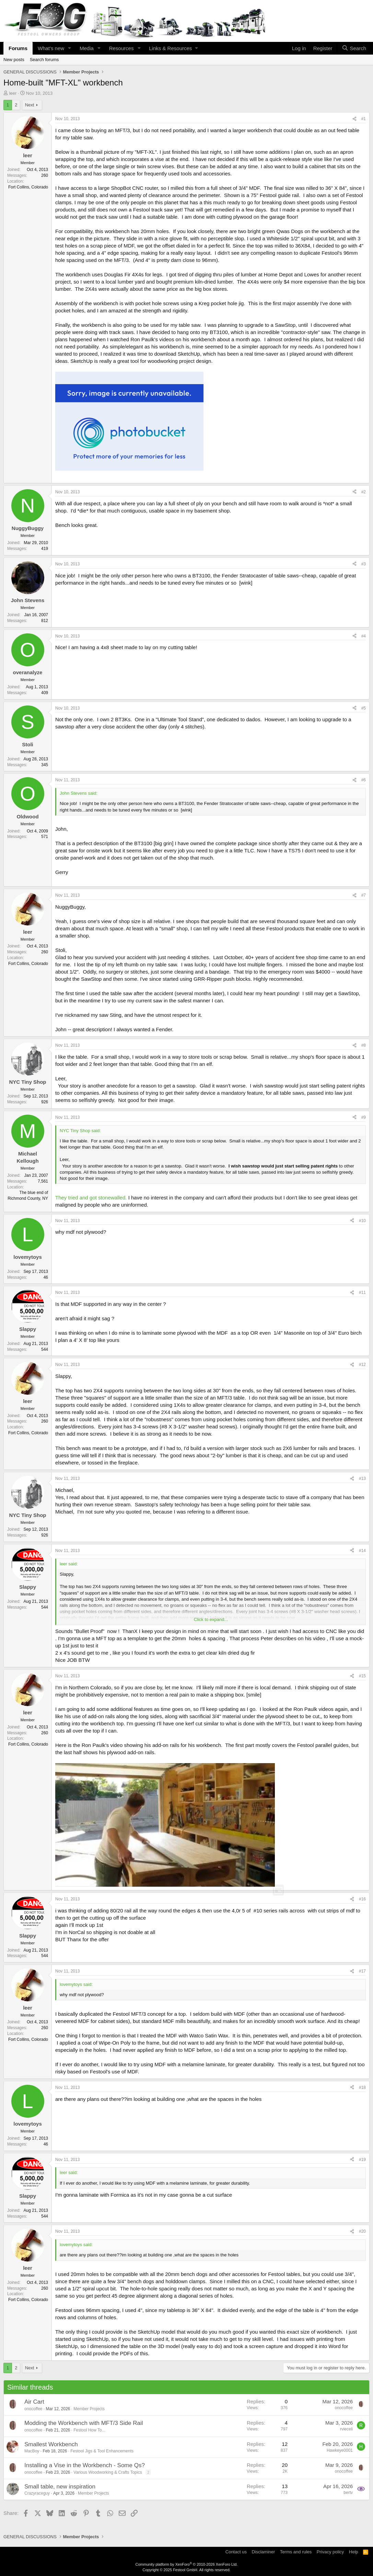 This screenshot has height=2576, width=373. I want to click on #2, so click(363, 492).